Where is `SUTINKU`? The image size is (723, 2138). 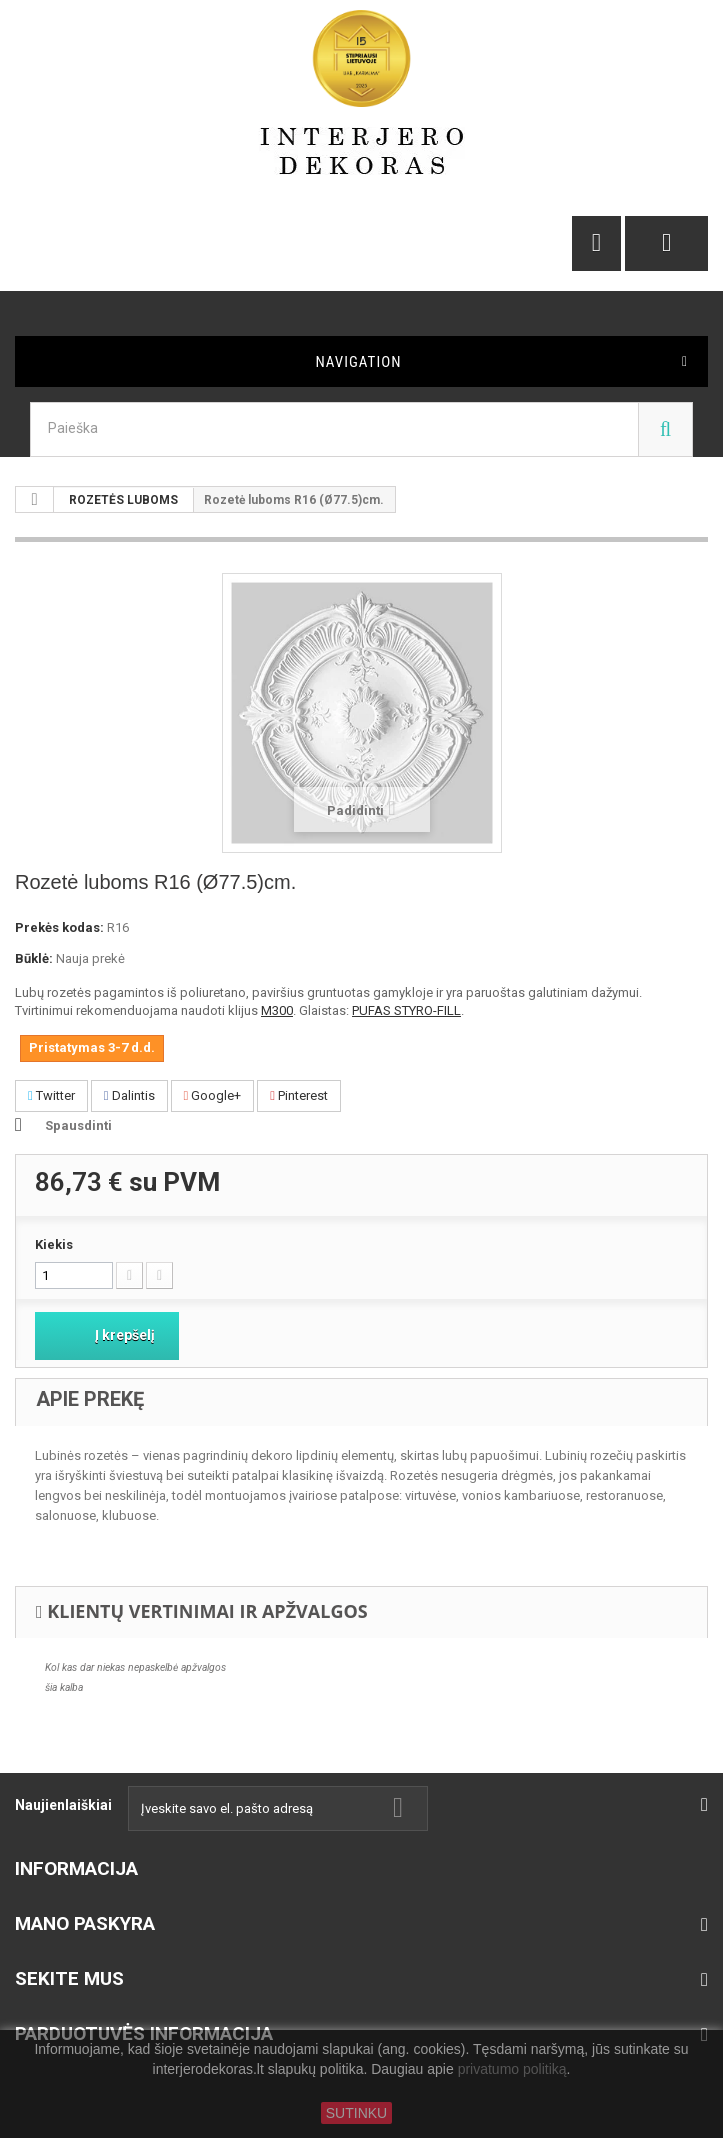
SUTINKU is located at coordinates (356, 2113).